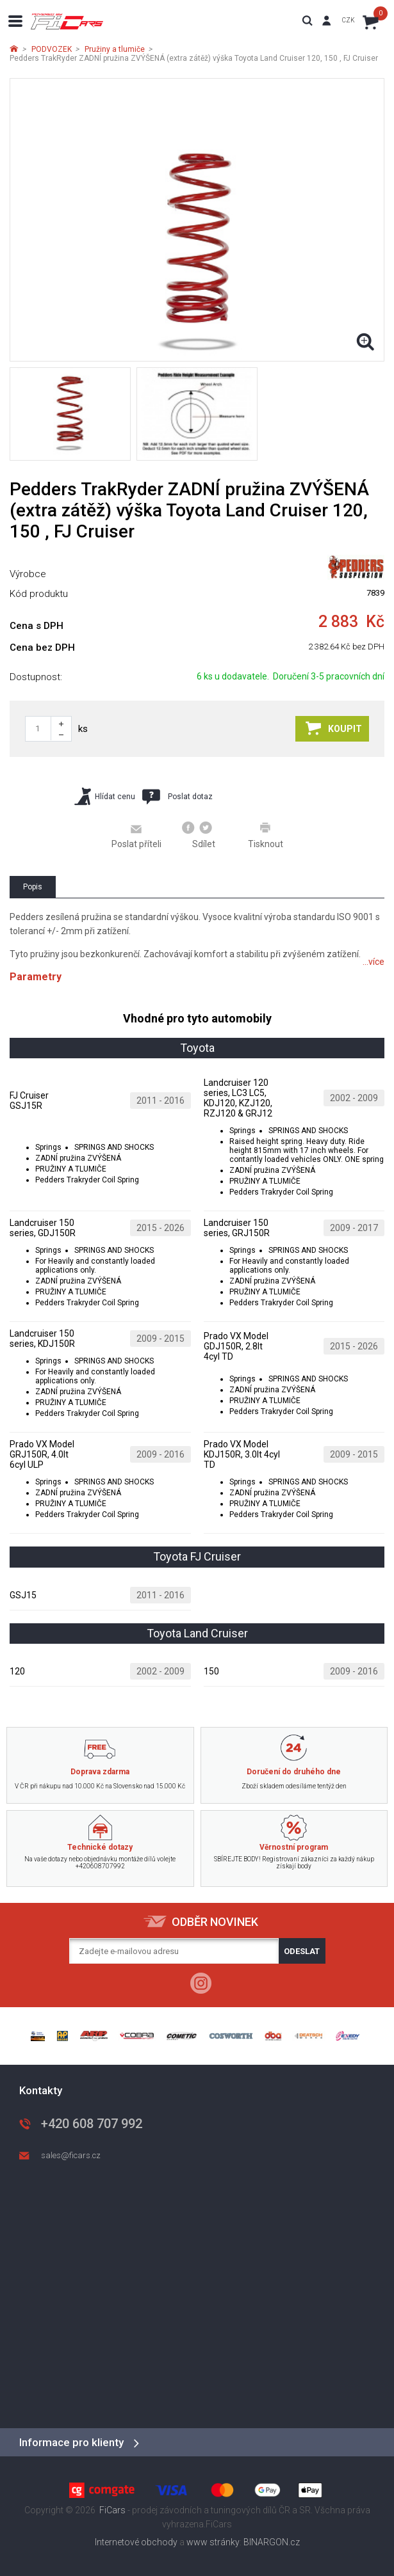 The height and width of the screenshot is (2576, 394). What do you see at coordinates (334, 728) in the screenshot?
I see `Koupit` at bounding box center [334, 728].